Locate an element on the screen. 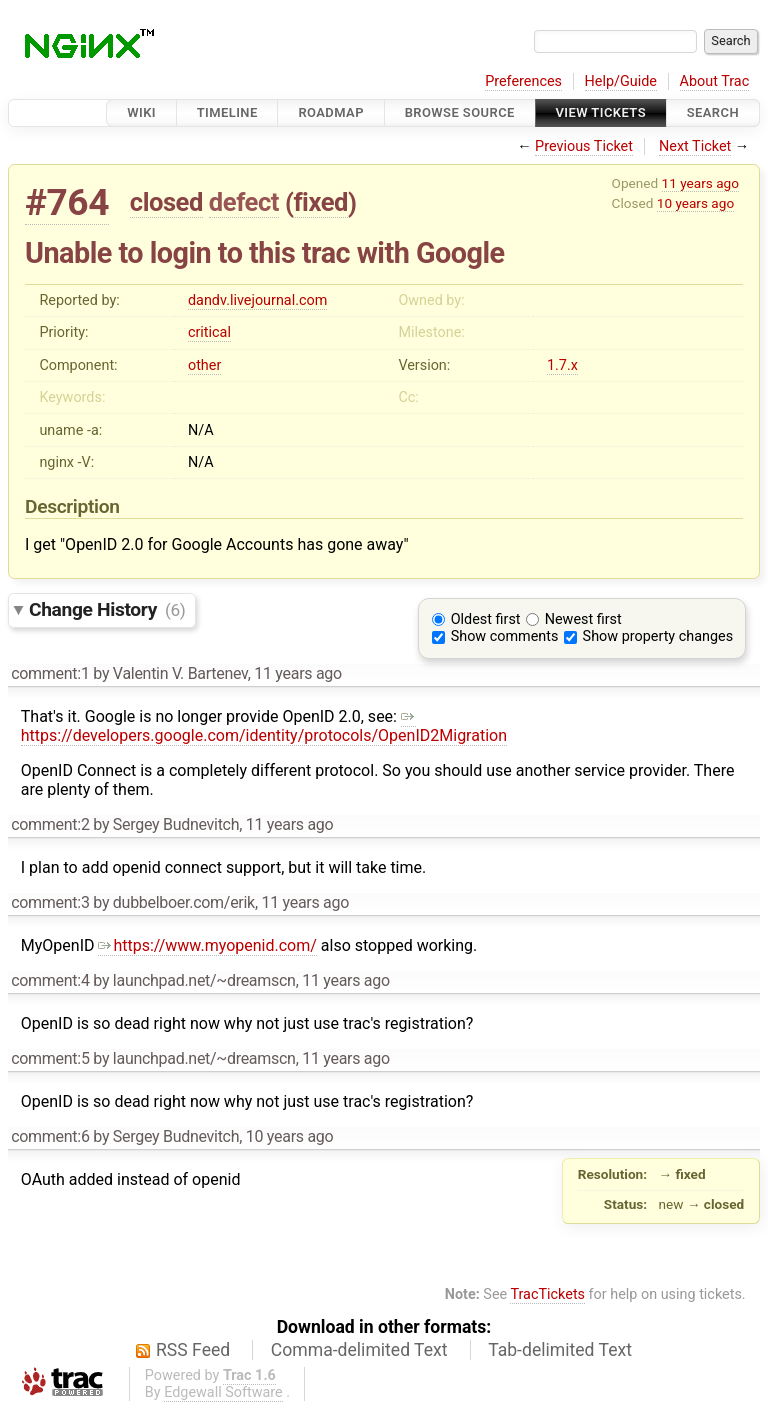  Timeline is located at coordinates (227, 112).